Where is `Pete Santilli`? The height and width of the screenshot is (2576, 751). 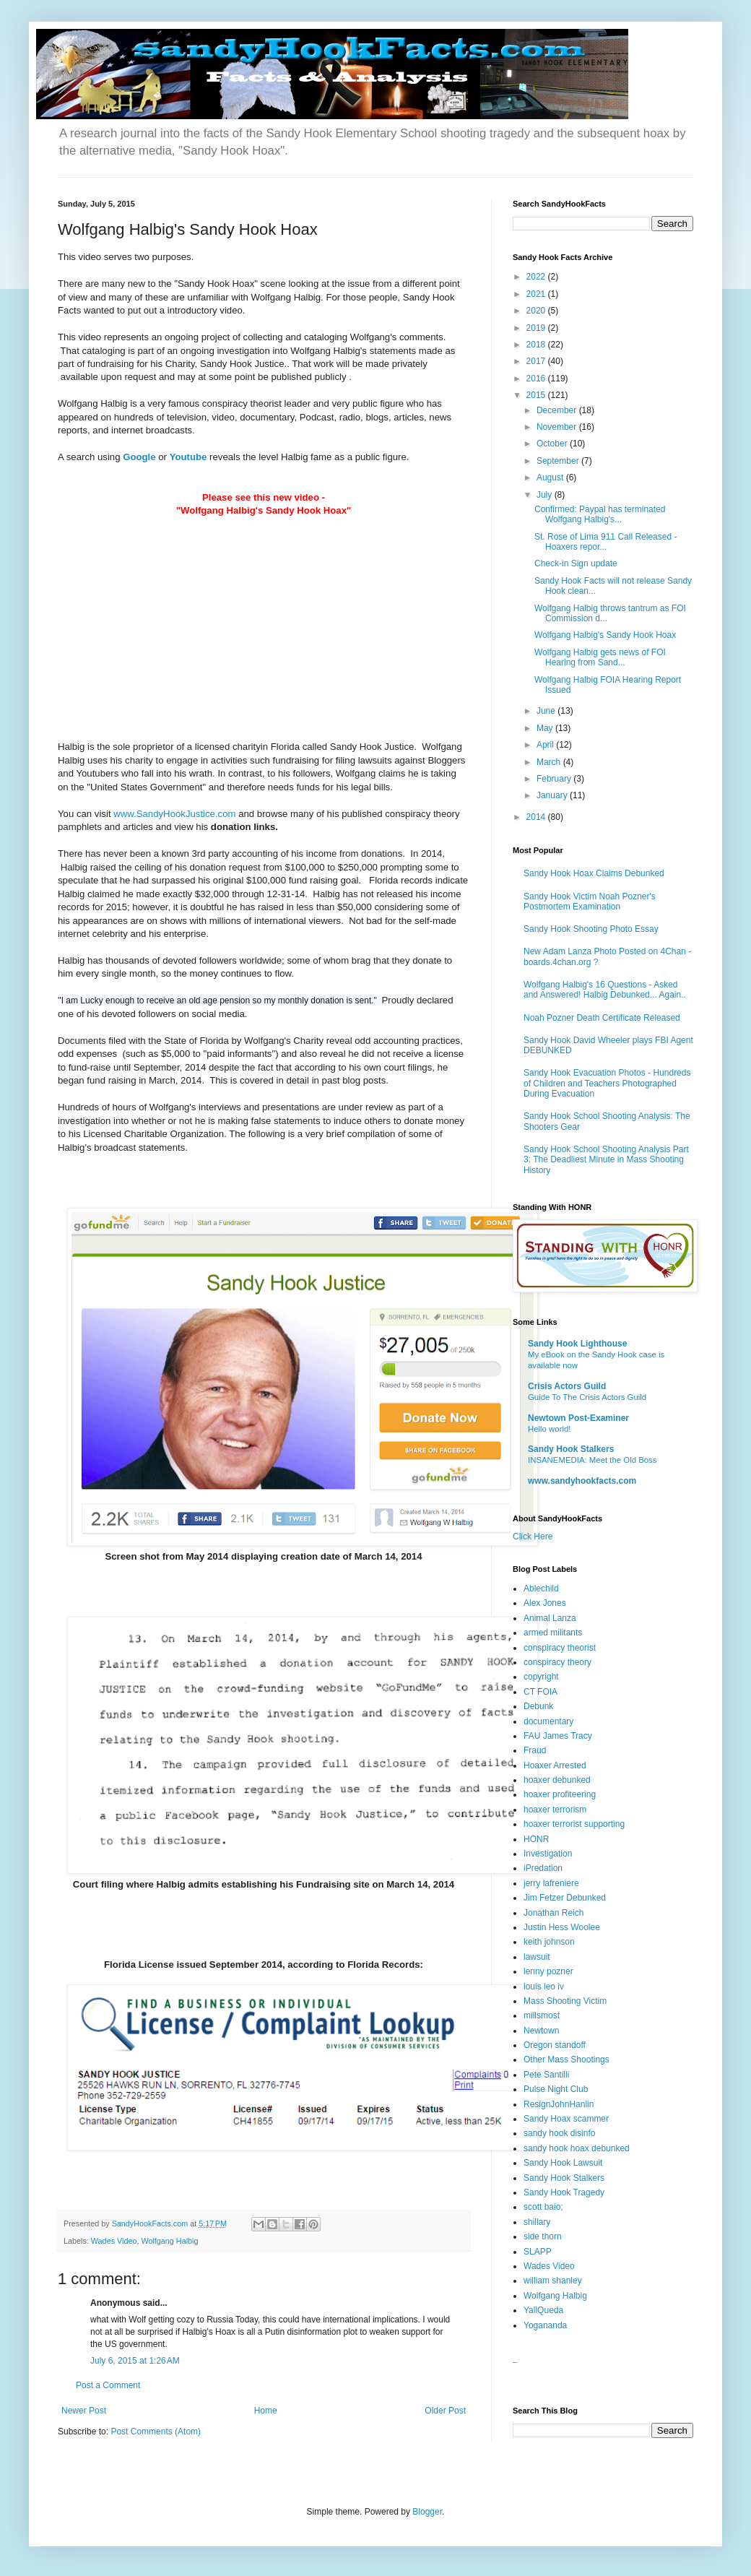 Pete Santilli is located at coordinates (546, 2075).